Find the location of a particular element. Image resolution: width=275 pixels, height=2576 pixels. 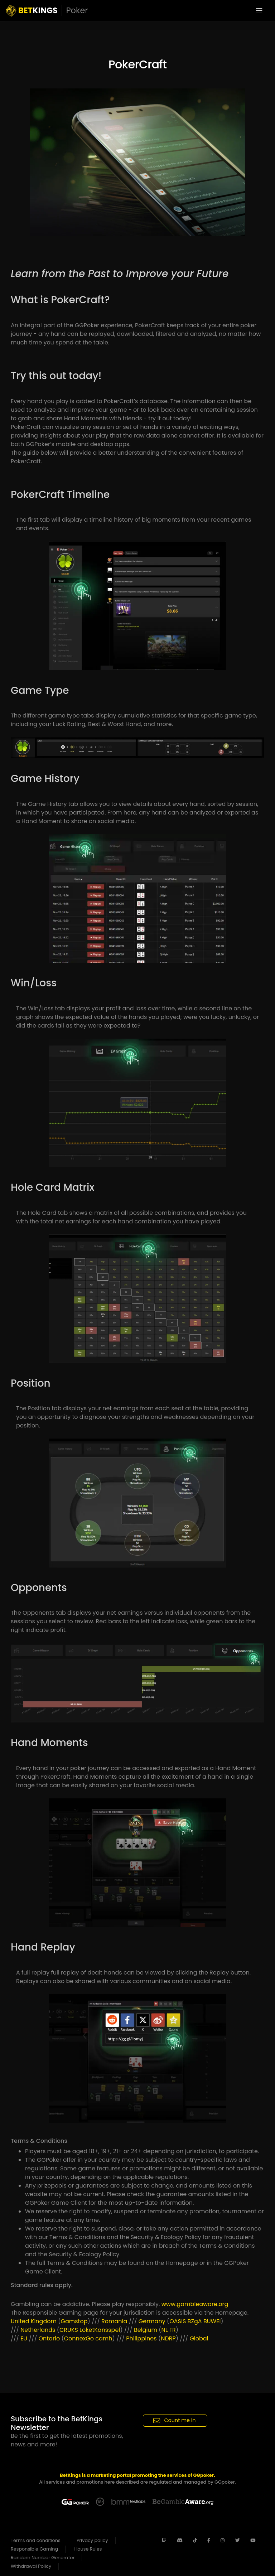

Privacy policy is located at coordinates (92, 2540).